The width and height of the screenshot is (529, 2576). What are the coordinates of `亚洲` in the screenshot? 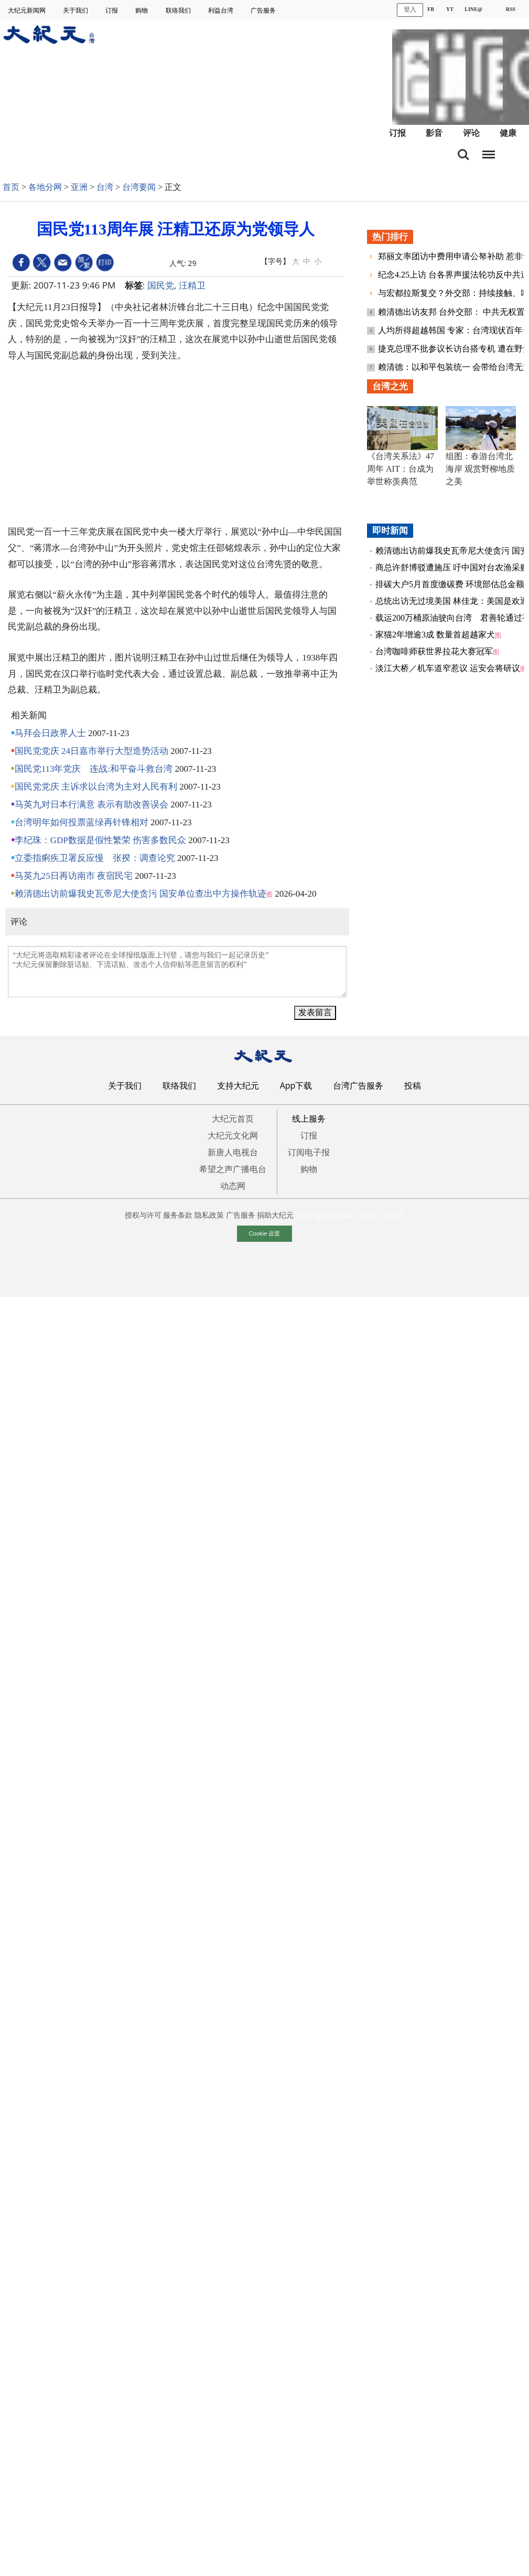 It's located at (79, 187).